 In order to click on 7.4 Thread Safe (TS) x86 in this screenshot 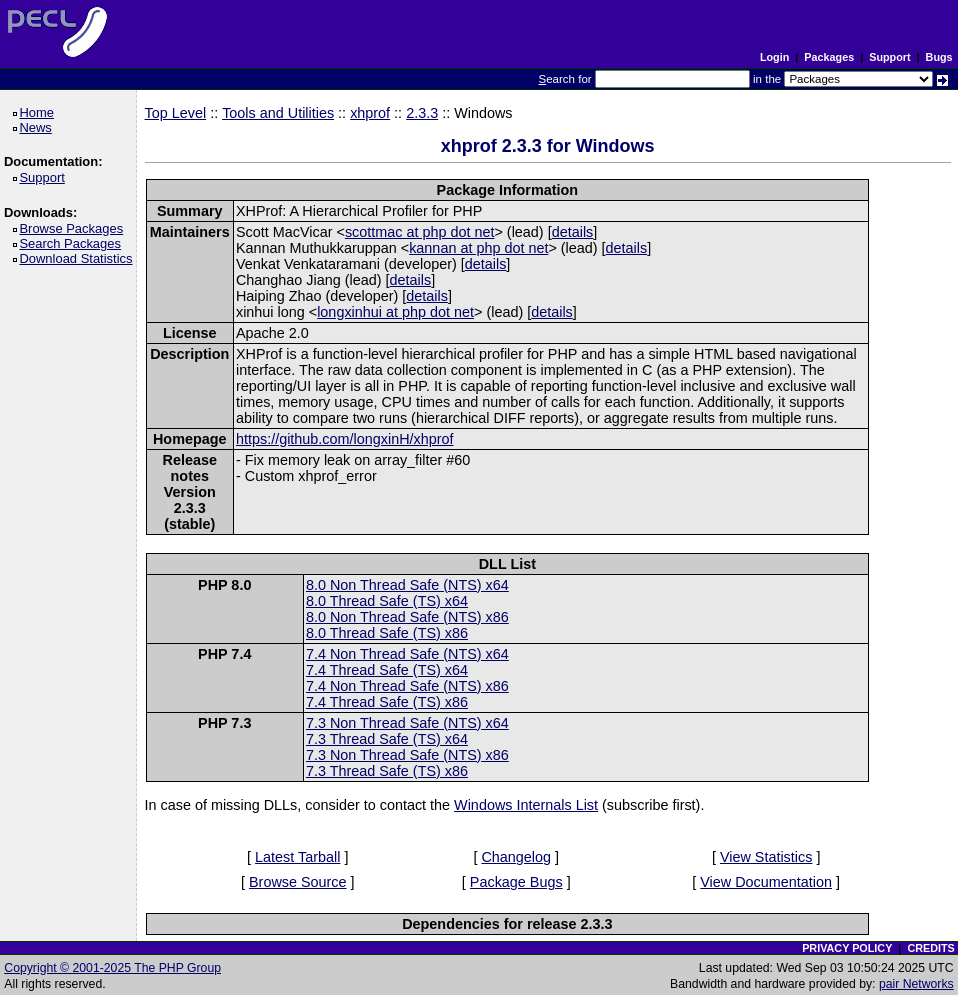, I will do `click(387, 702)`.